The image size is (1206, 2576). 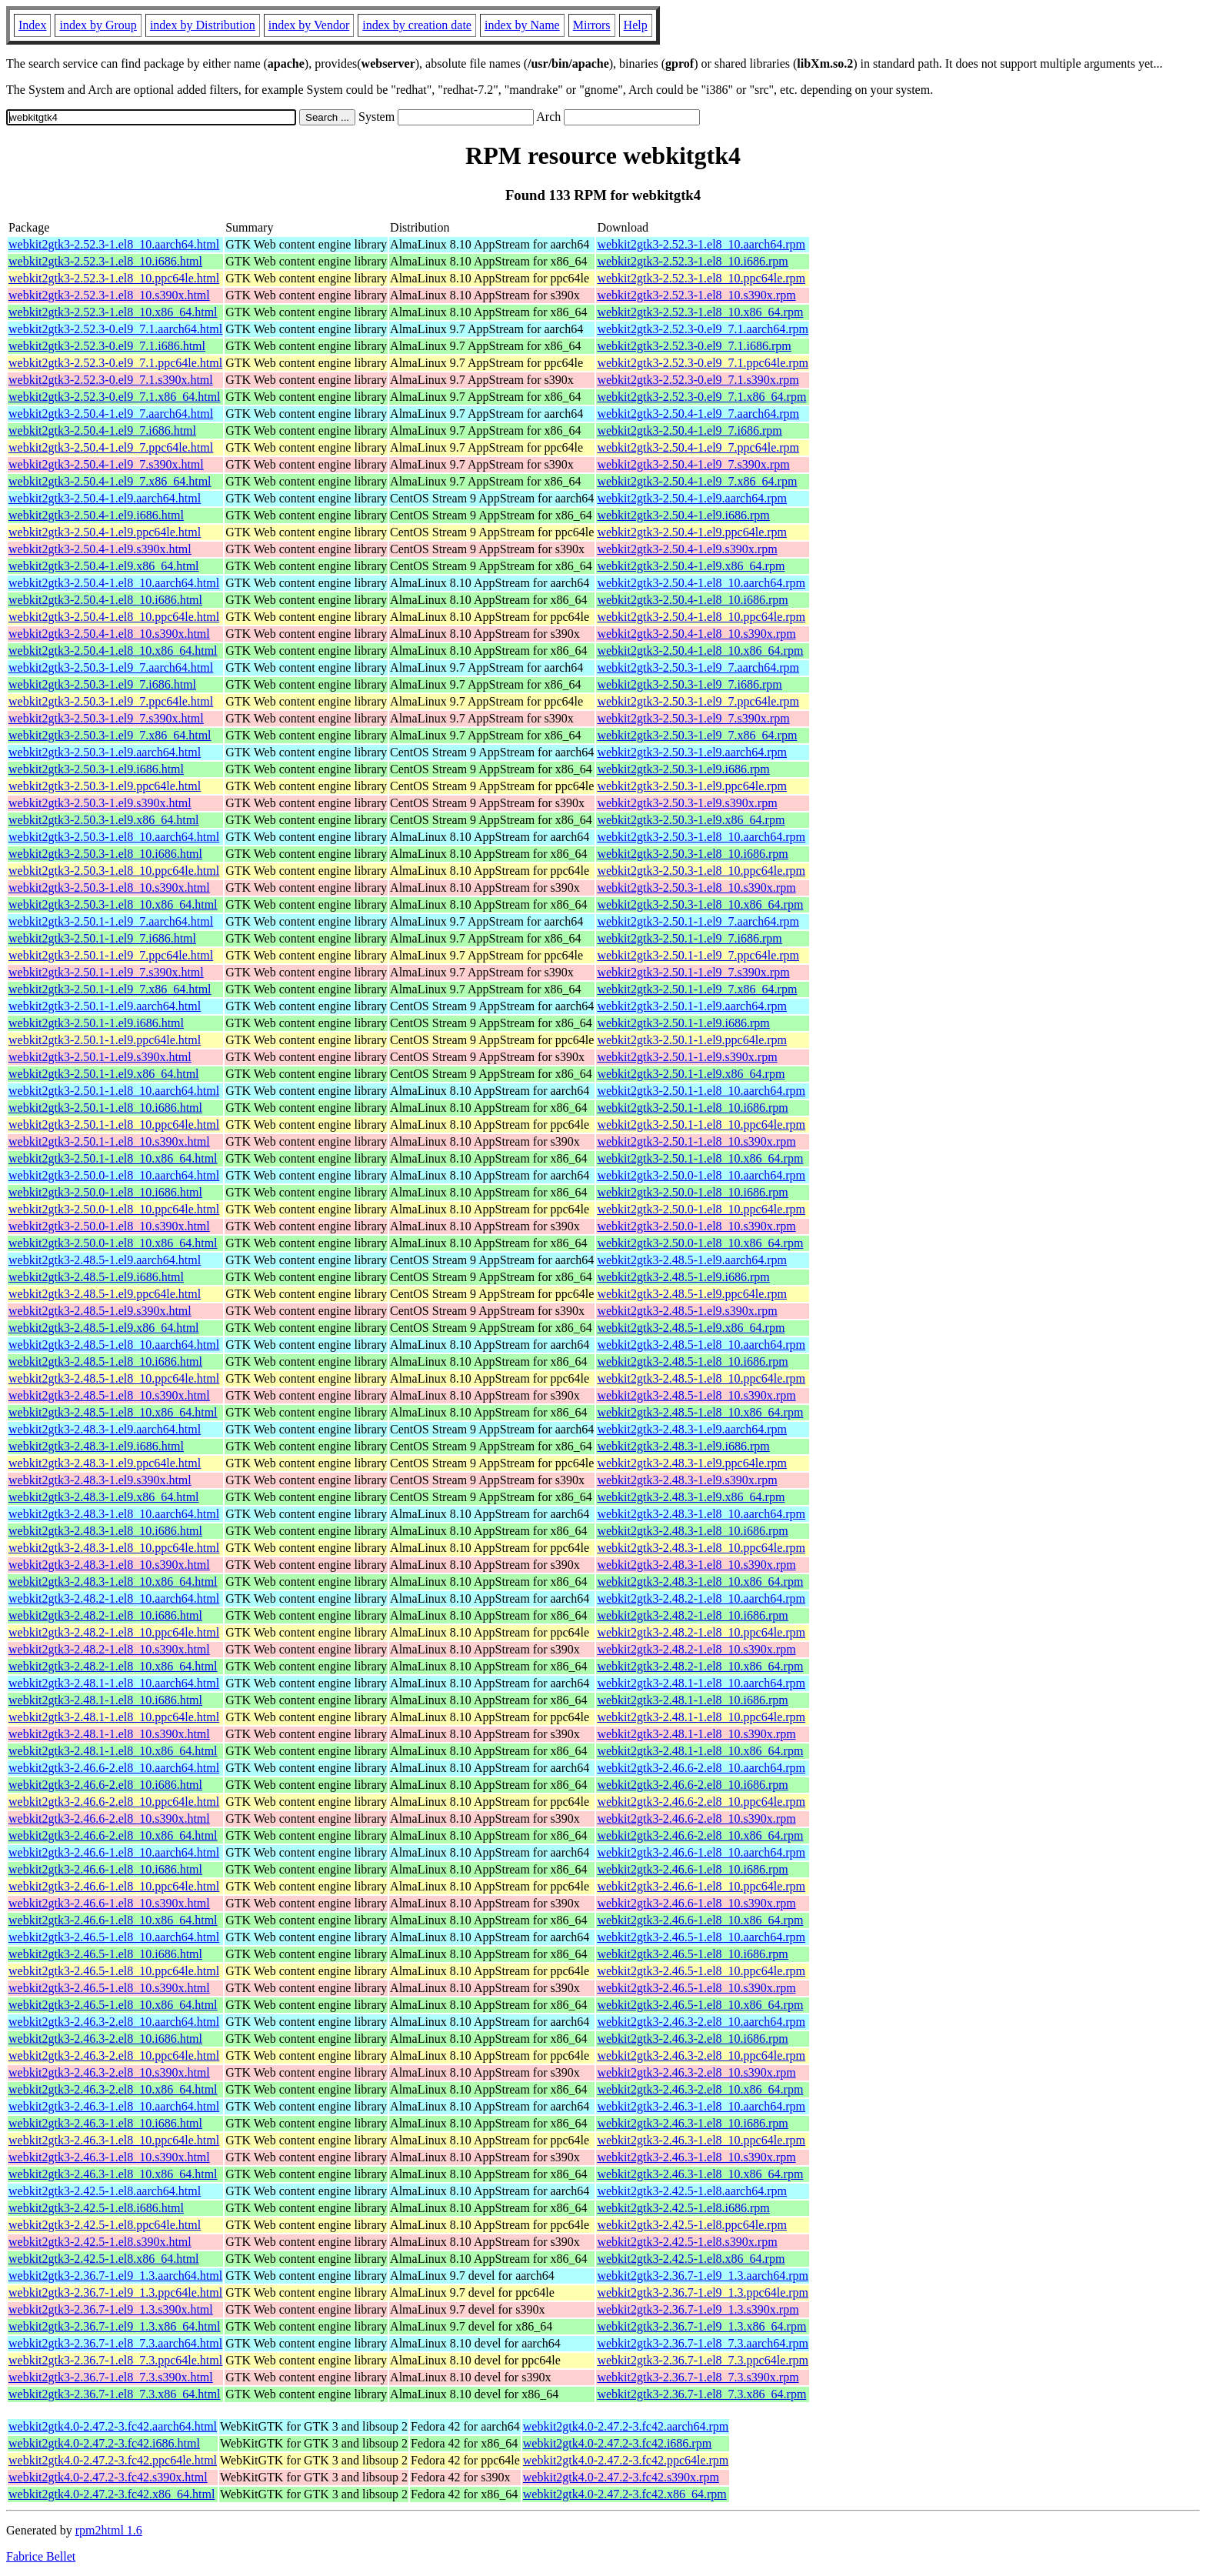 What do you see at coordinates (701, 1513) in the screenshot?
I see `webkit2gtk3-2.48.3-1.el8_10.aarch64.rpm` at bounding box center [701, 1513].